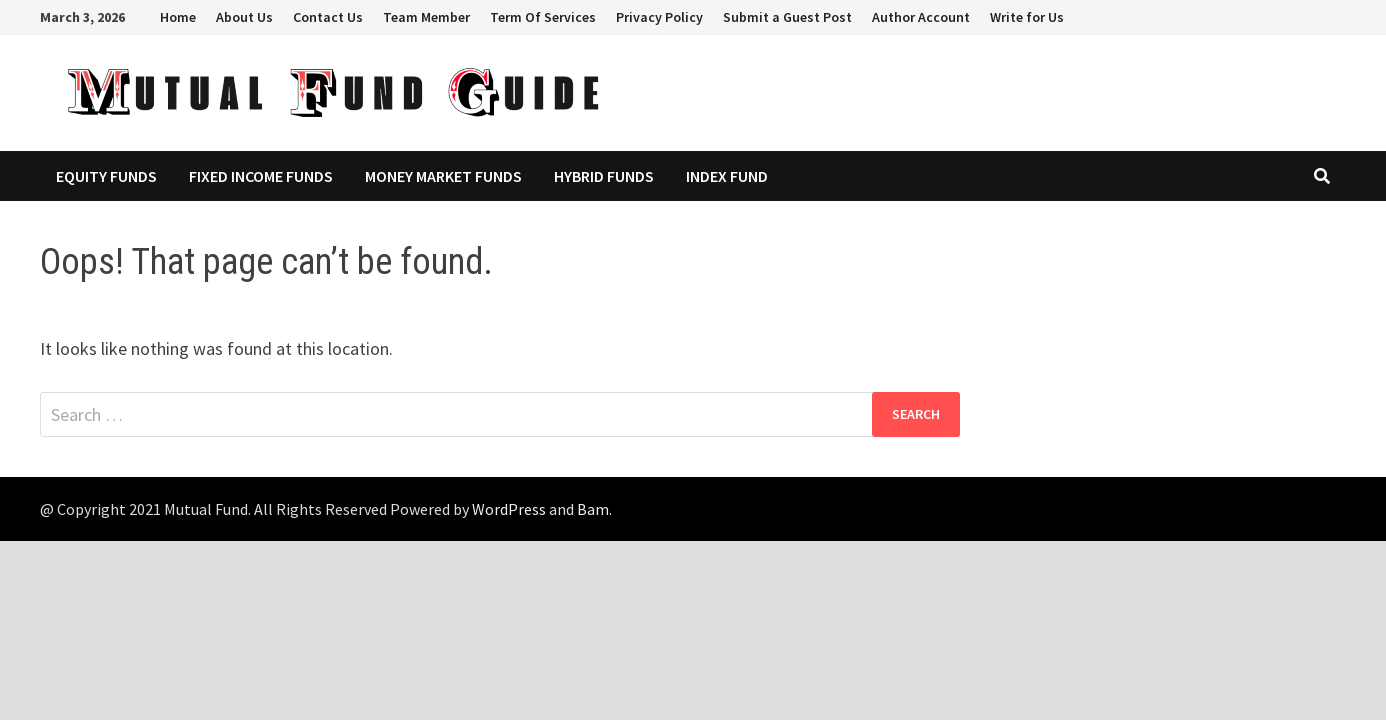 This screenshot has width=1386, height=720. Describe the element at coordinates (1027, 17) in the screenshot. I see `Write for Us` at that location.